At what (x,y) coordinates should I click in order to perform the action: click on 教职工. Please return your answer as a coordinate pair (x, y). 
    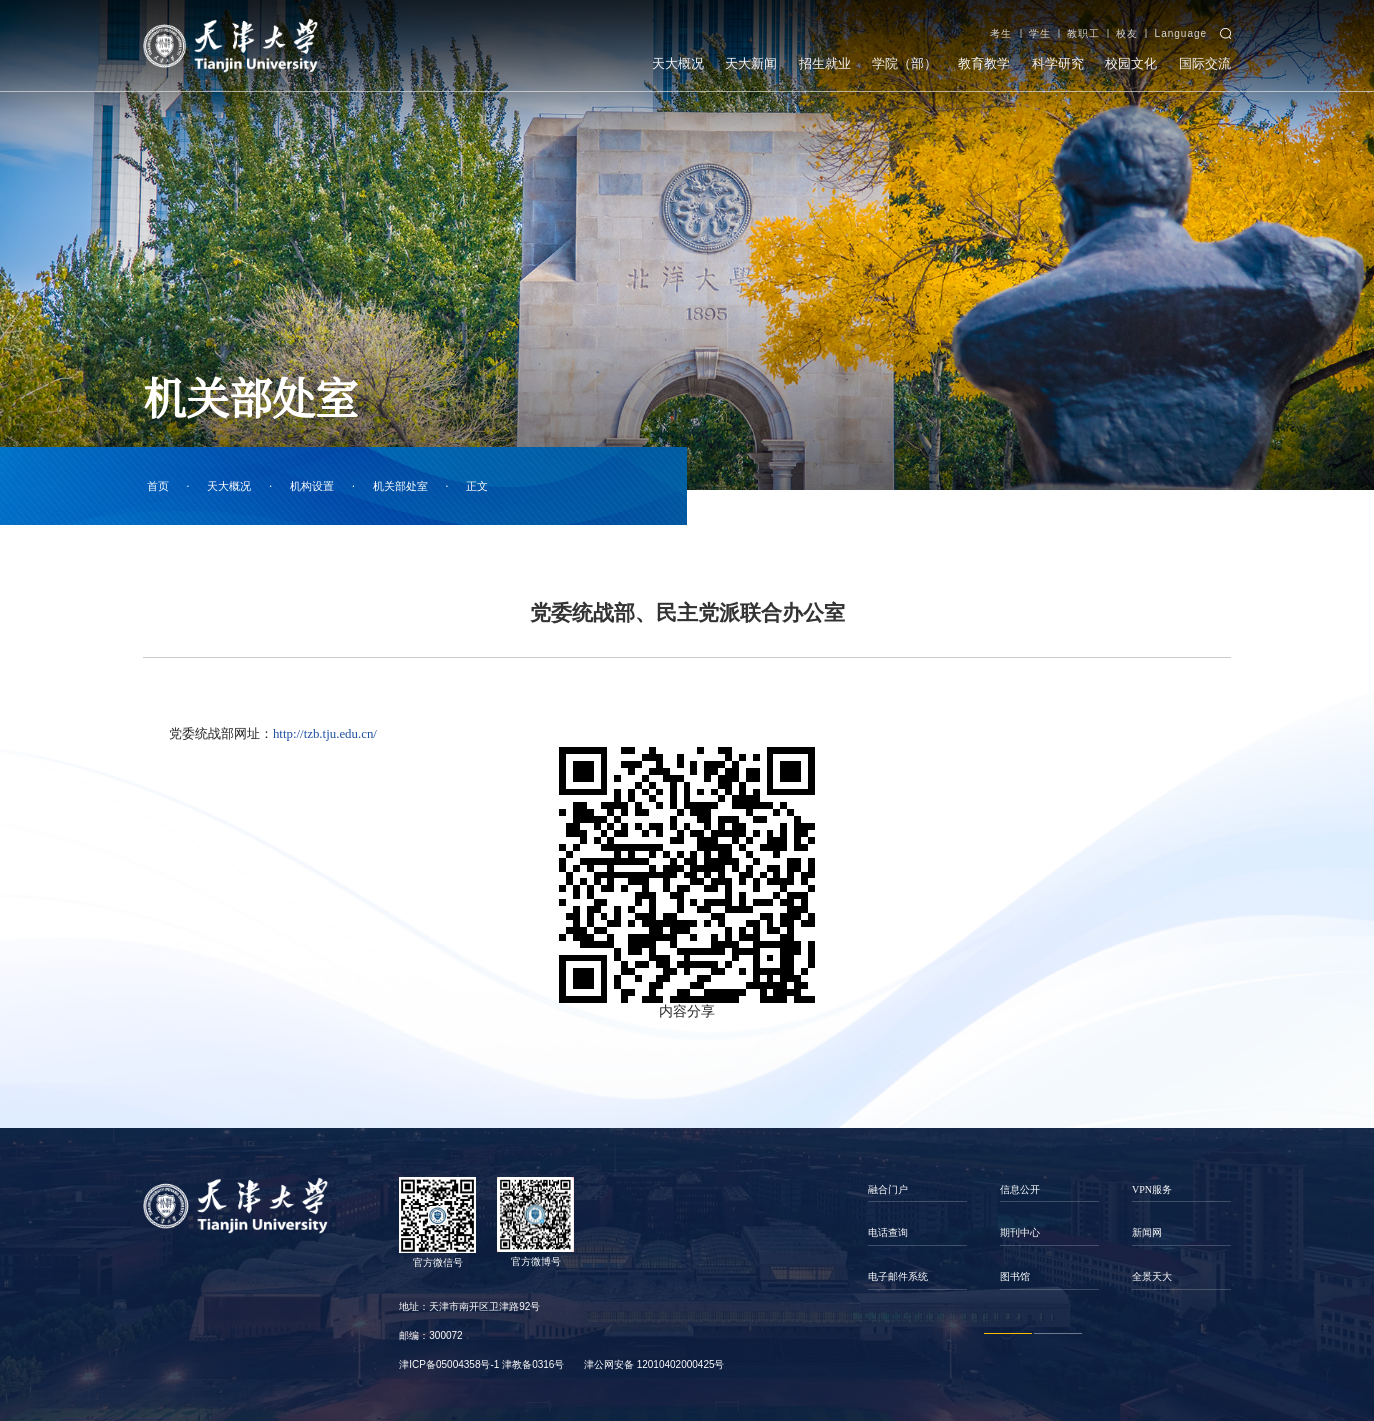
    Looking at the image, I should click on (1083, 24).